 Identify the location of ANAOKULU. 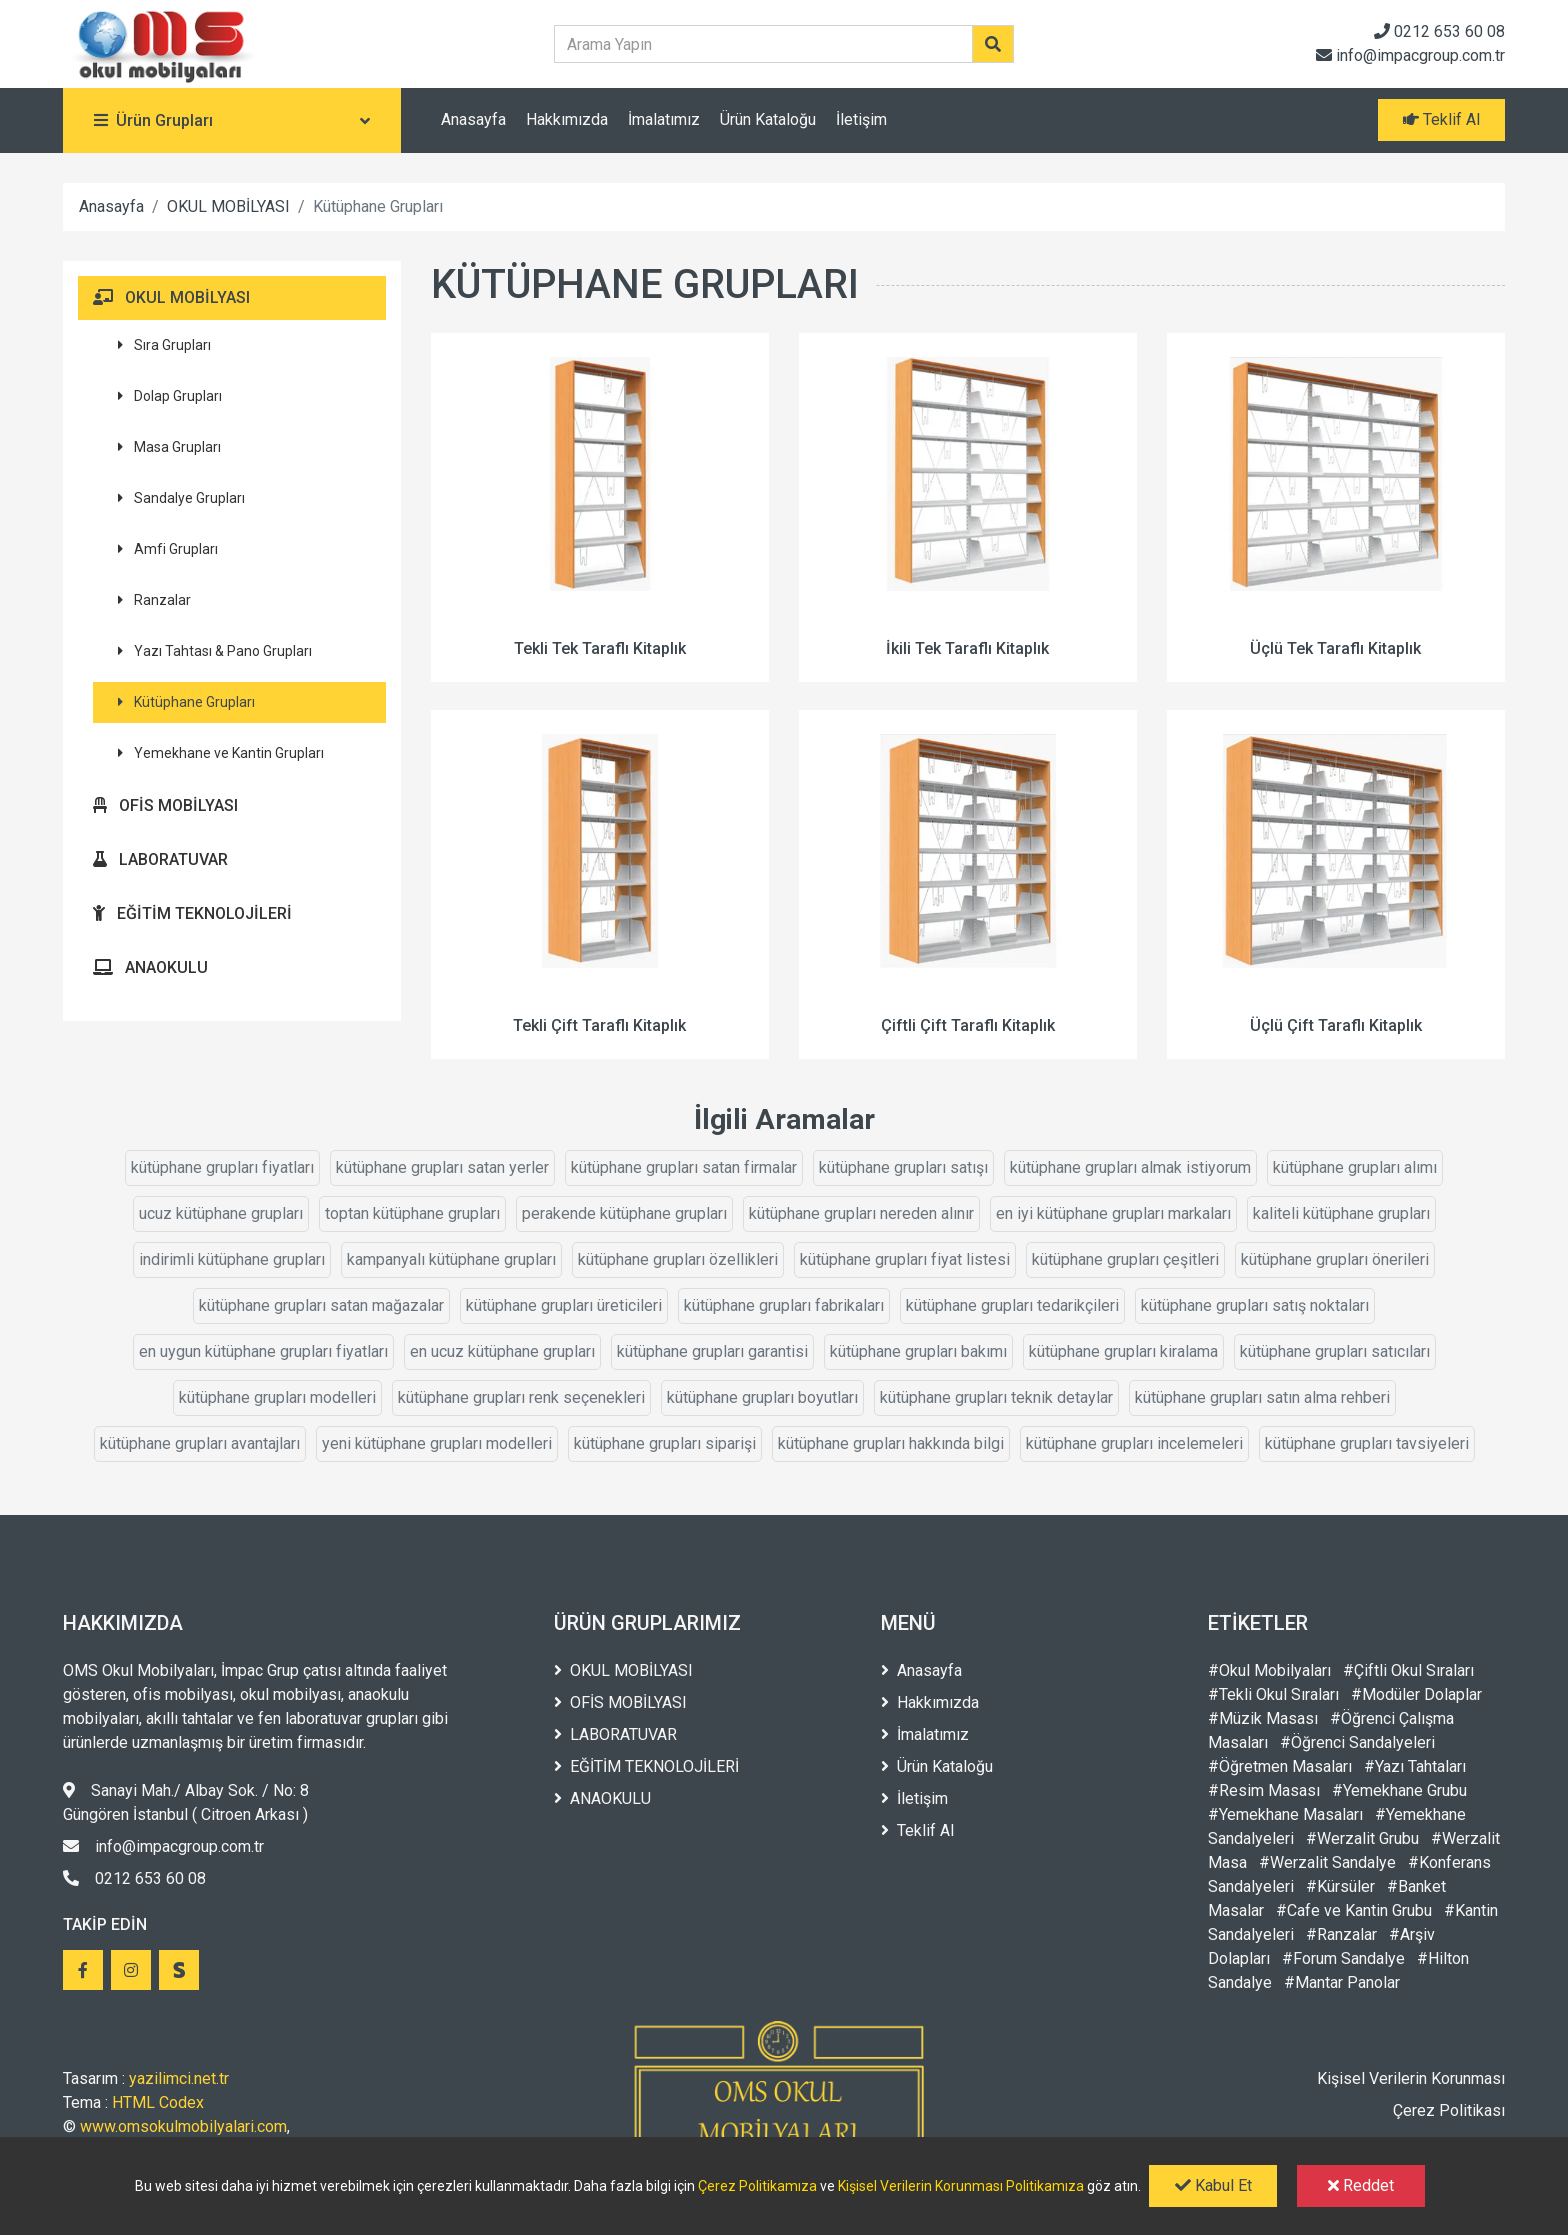
(150, 967).